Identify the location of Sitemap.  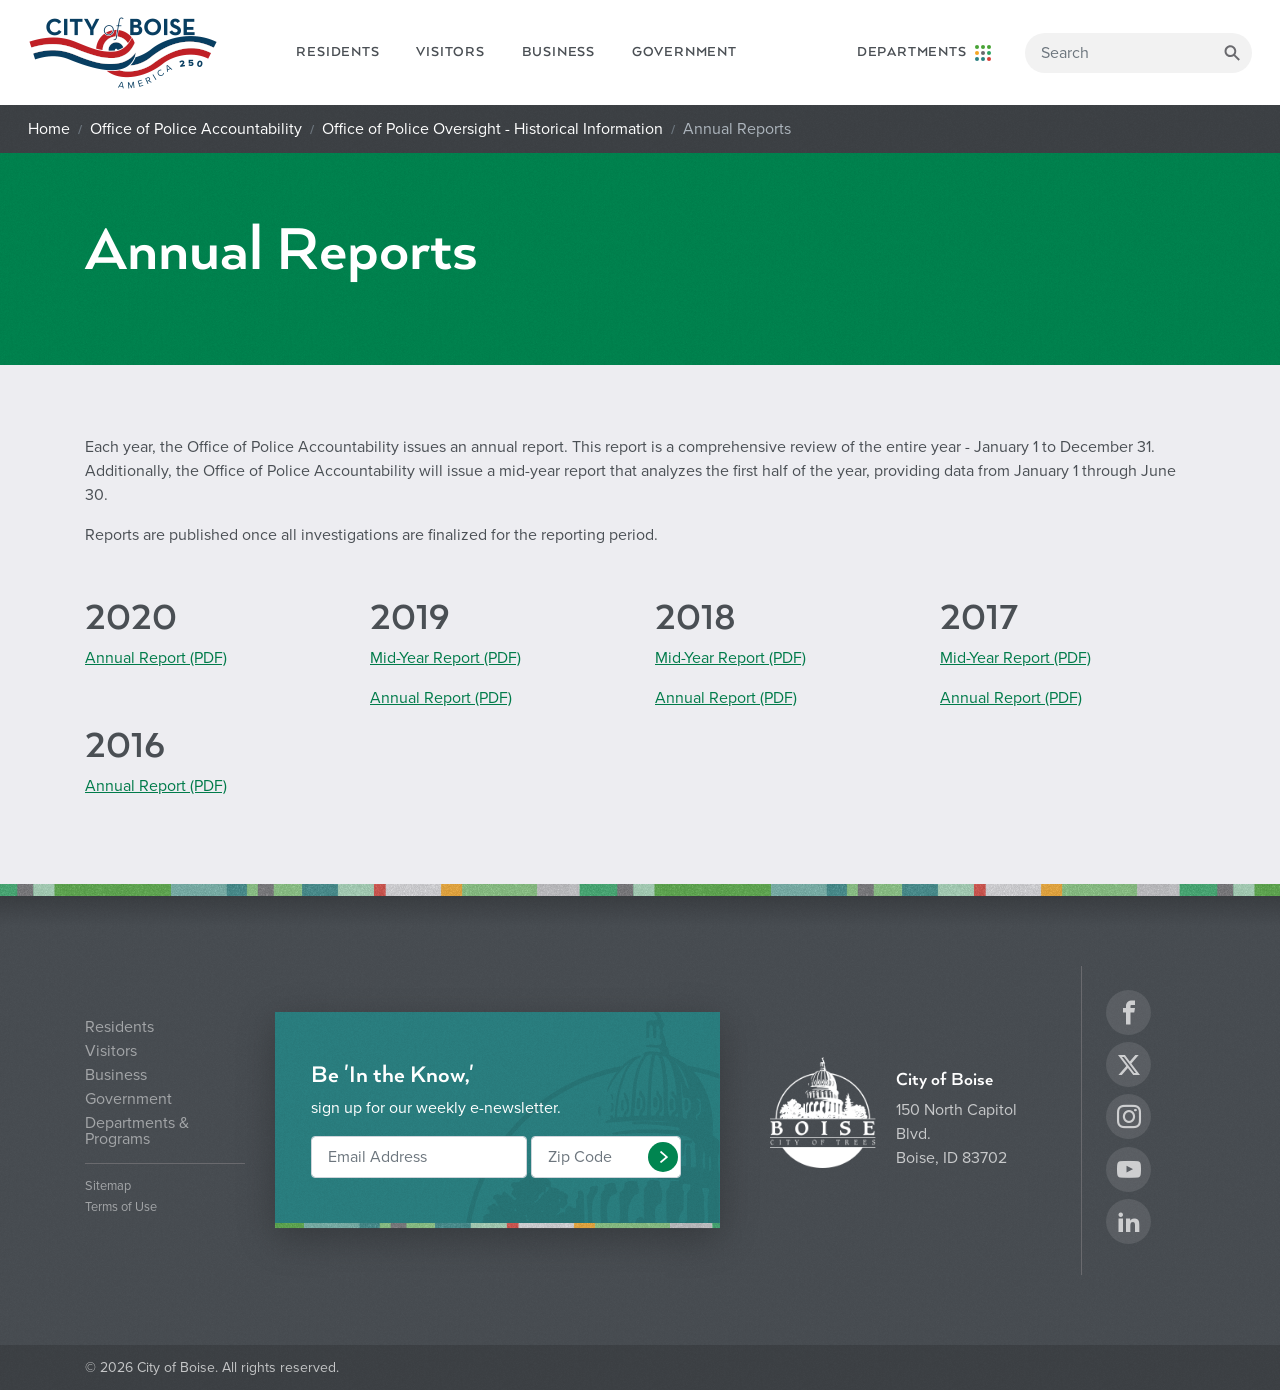
(108, 1186).